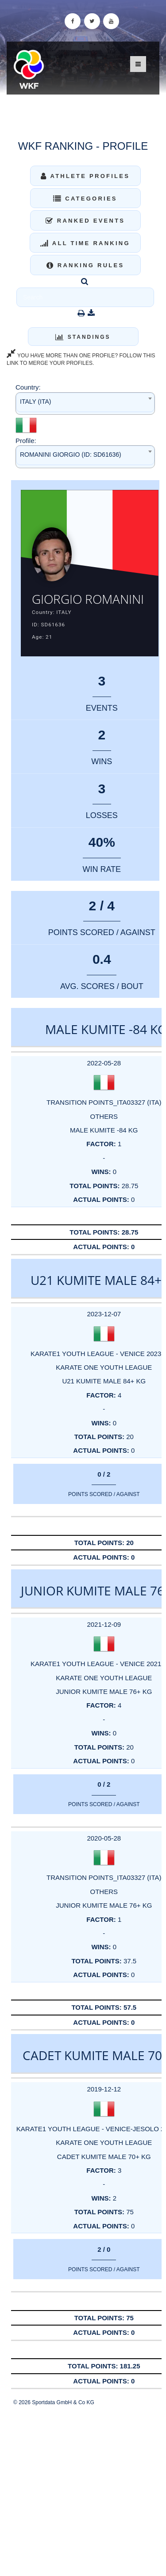 Image resolution: width=166 pixels, height=2576 pixels. I want to click on Standings, so click(82, 337).